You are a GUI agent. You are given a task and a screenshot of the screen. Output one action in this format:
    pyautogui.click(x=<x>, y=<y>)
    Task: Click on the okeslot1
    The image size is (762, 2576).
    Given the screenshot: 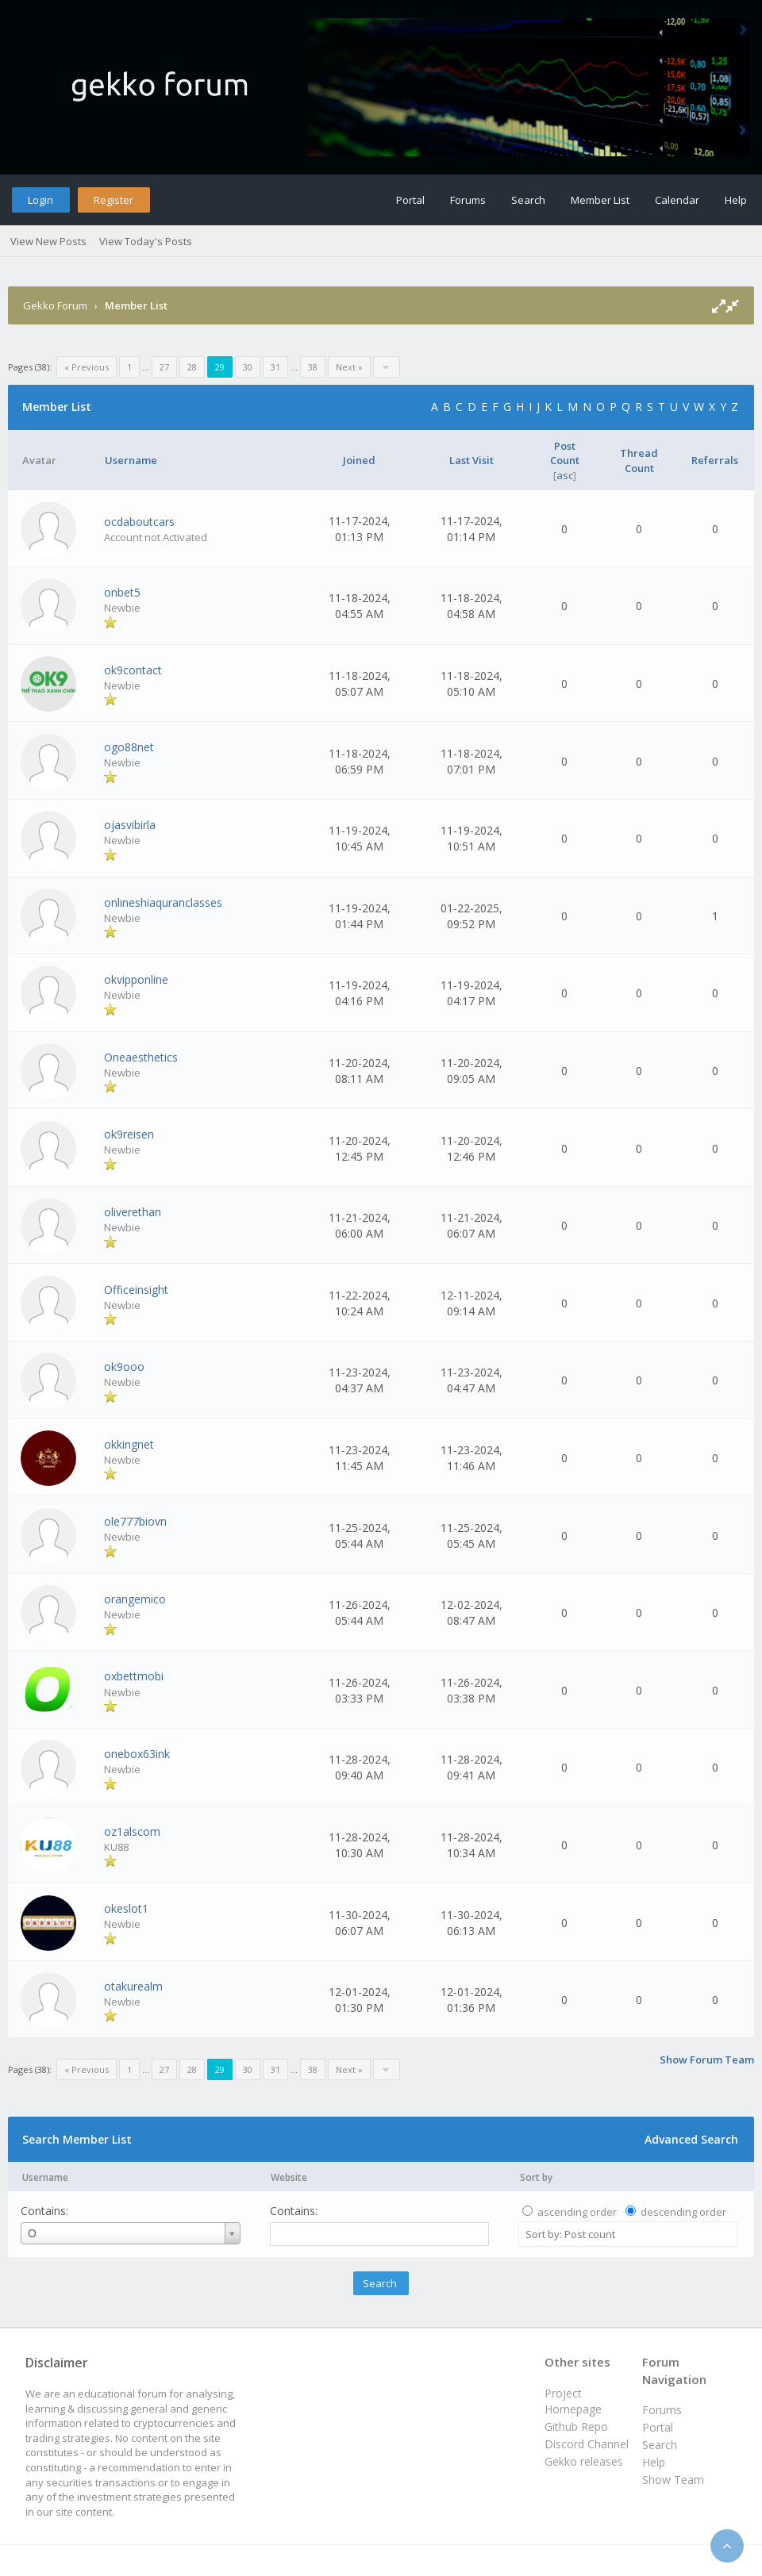 What is the action you would take?
    pyautogui.click(x=126, y=1908)
    